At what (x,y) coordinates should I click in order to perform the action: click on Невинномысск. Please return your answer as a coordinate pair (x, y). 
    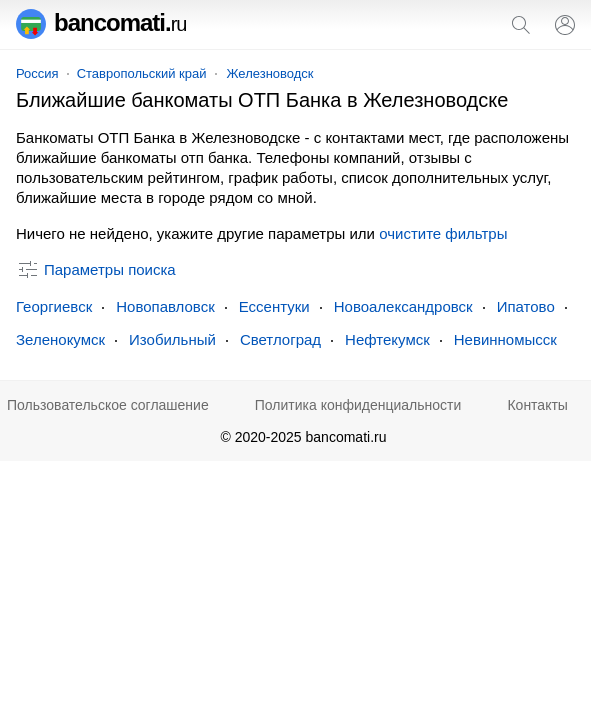
    Looking at the image, I should click on (505, 339).